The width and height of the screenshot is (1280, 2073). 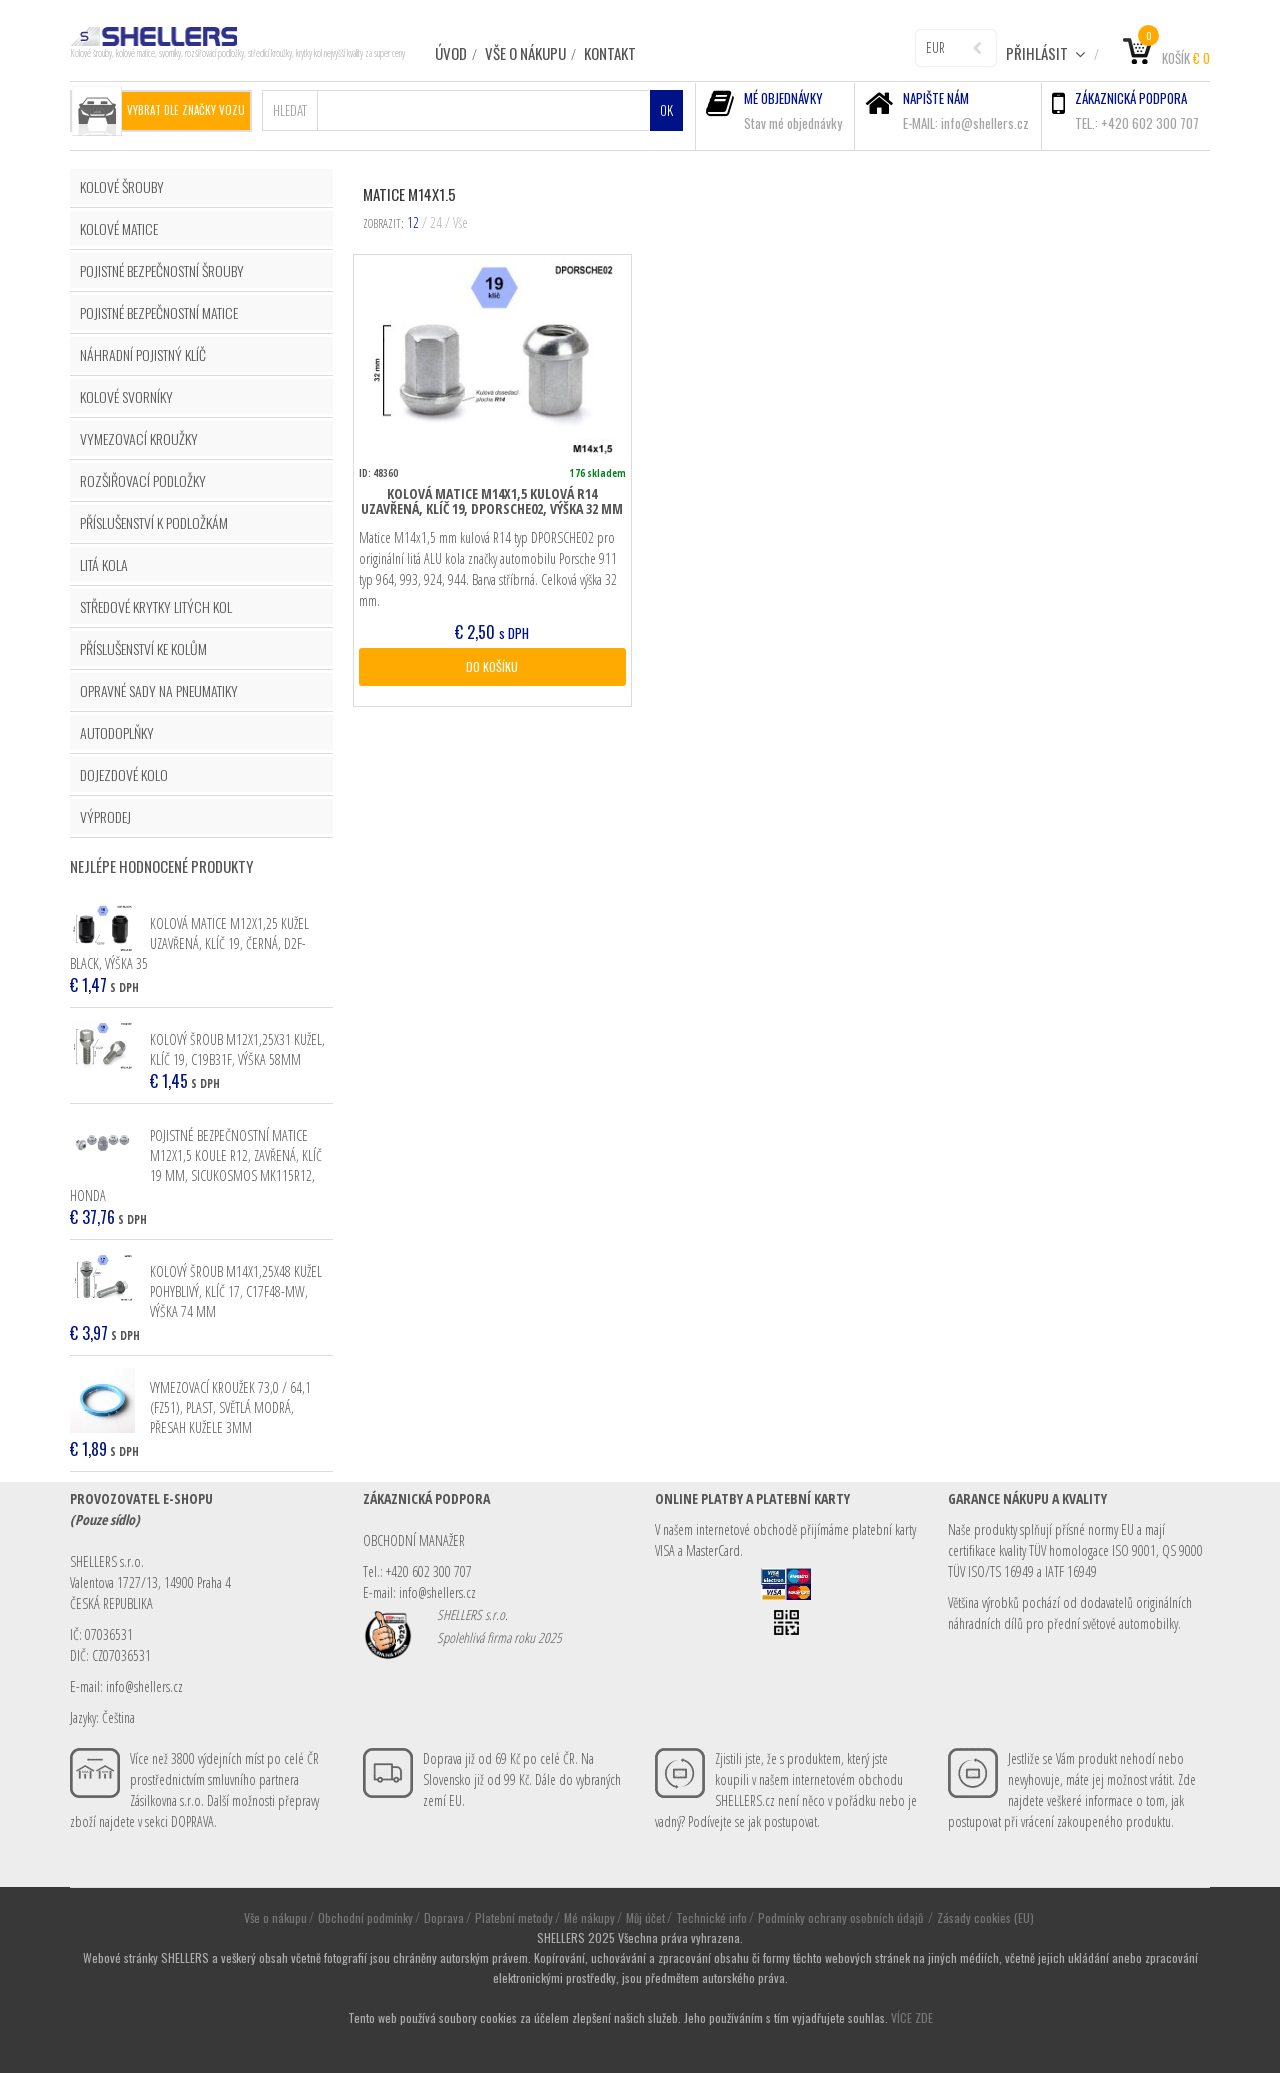 What do you see at coordinates (159, 690) in the screenshot?
I see `OPRAVNÉ SADY NA PNEUMATIKY` at bounding box center [159, 690].